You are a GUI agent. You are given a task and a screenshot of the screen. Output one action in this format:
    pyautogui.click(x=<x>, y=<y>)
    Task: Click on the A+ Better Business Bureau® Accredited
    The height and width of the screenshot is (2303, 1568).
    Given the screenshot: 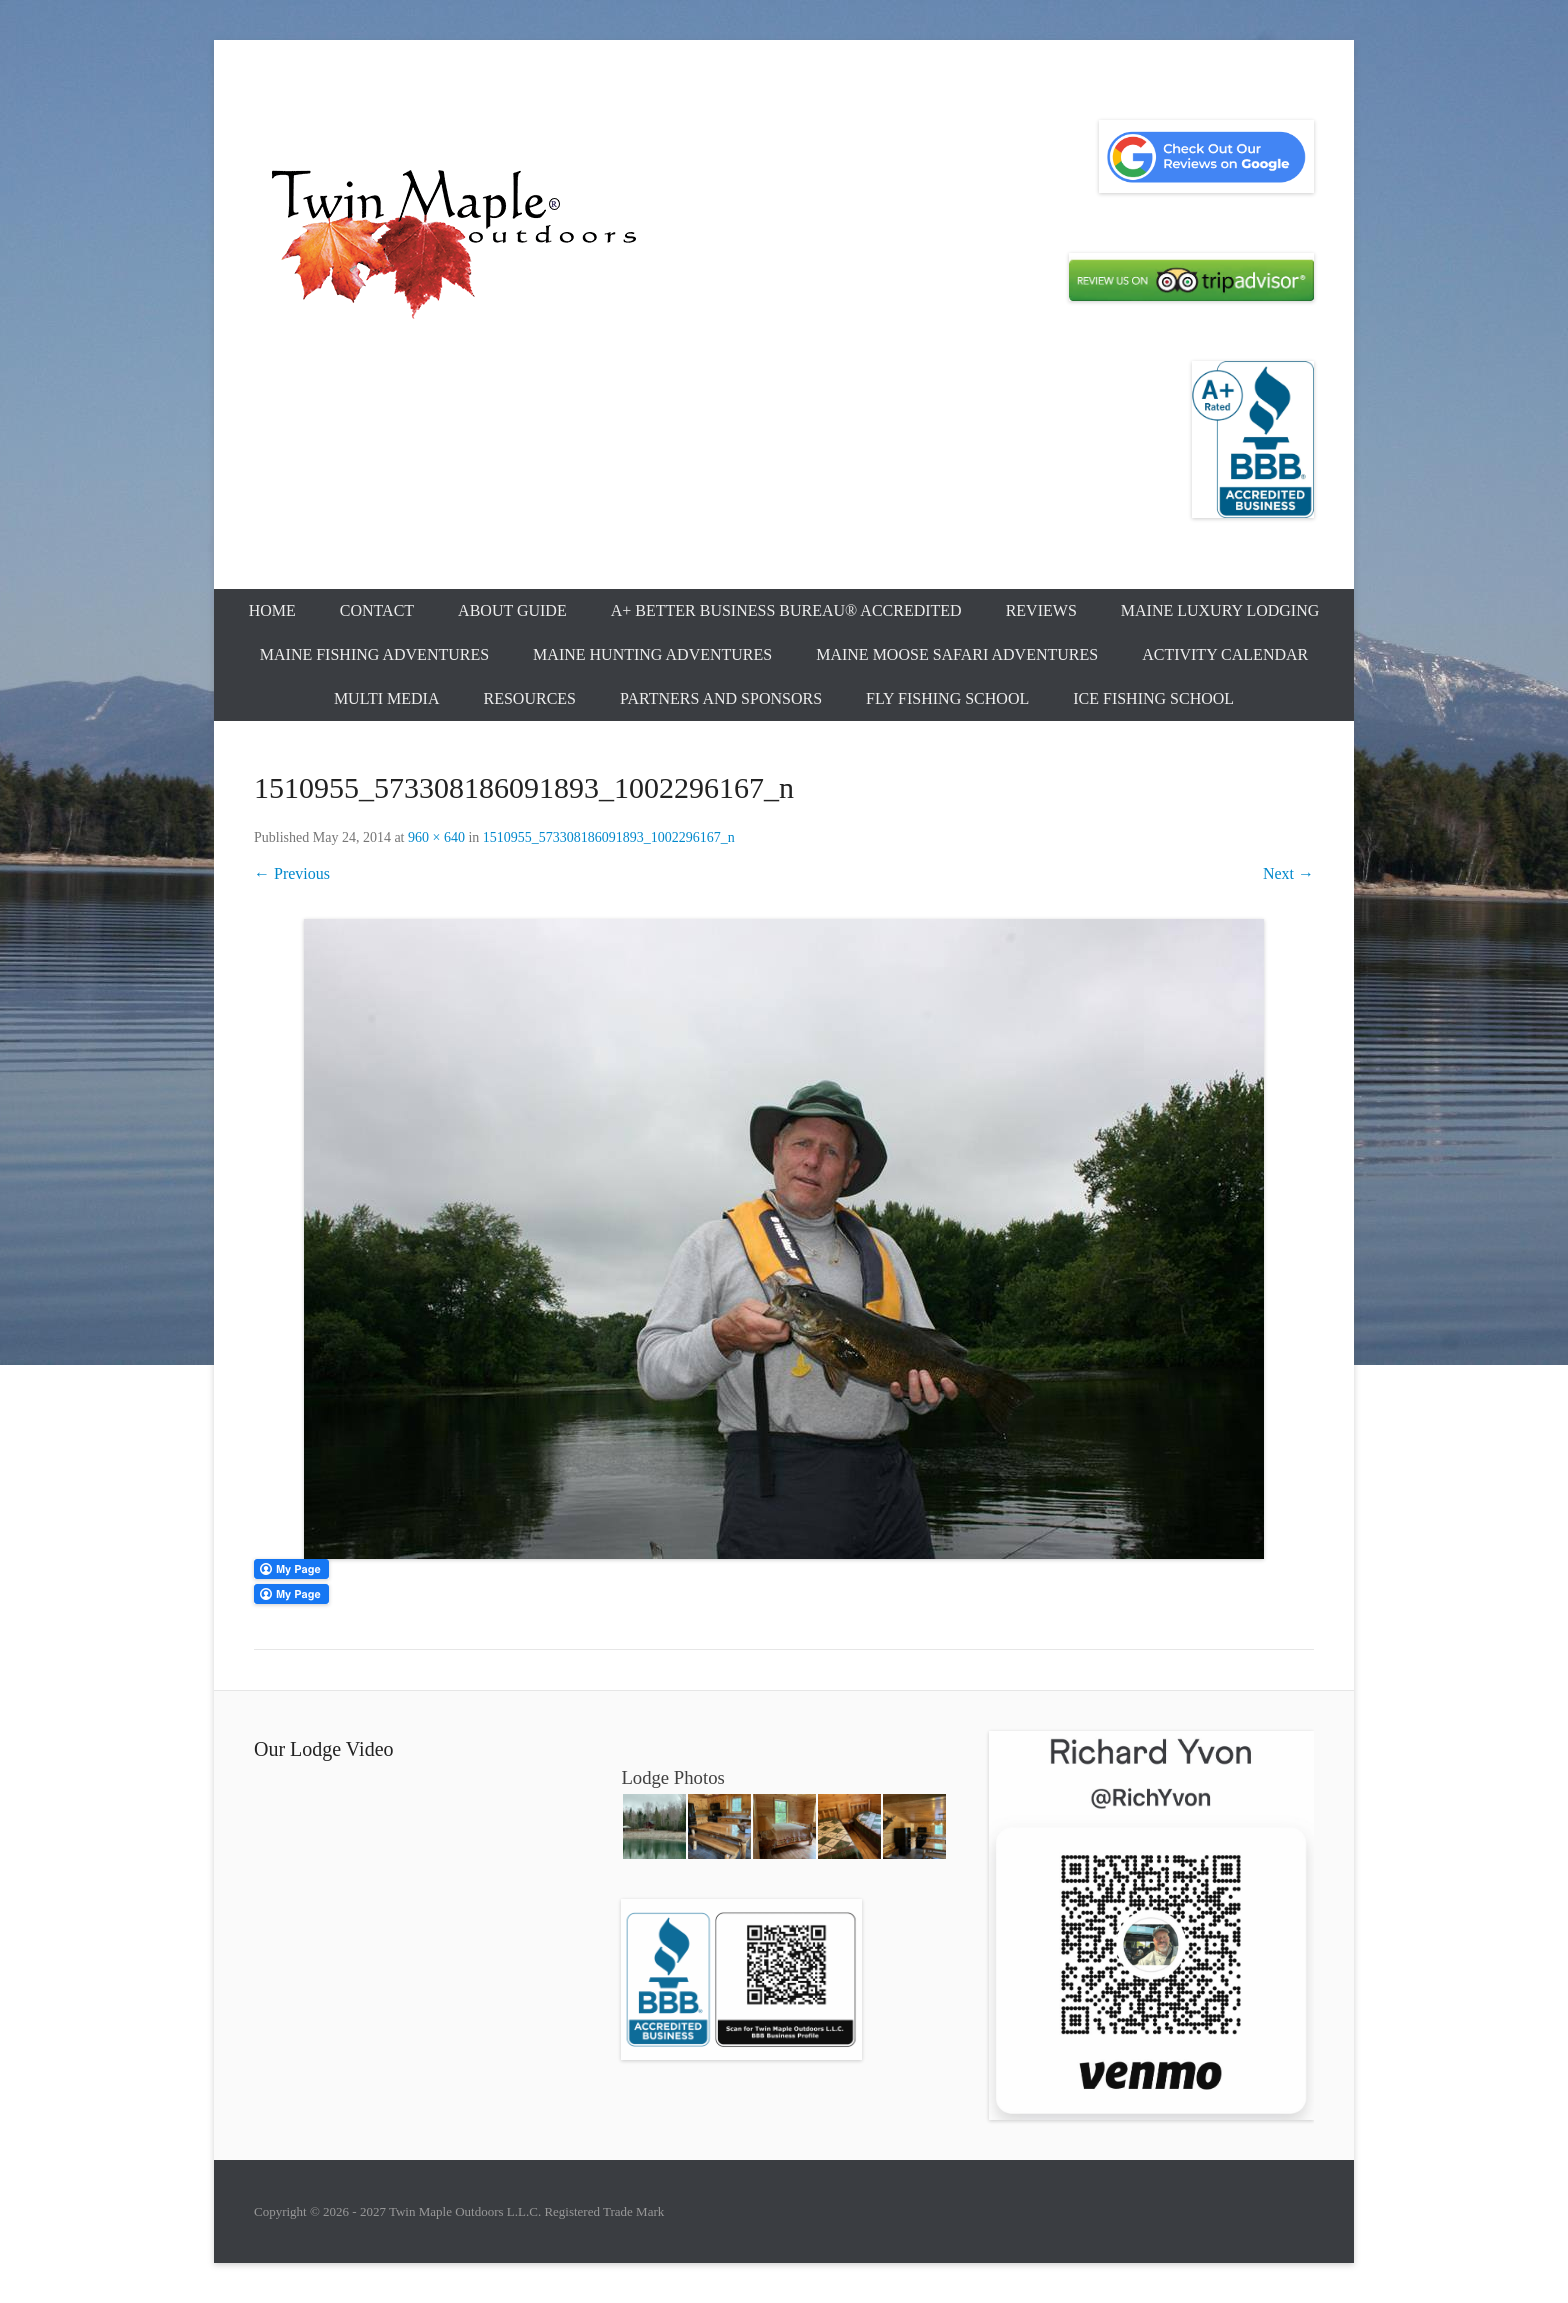 What is the action you would take?
    pyautogui.click(x=786, y=610)
    